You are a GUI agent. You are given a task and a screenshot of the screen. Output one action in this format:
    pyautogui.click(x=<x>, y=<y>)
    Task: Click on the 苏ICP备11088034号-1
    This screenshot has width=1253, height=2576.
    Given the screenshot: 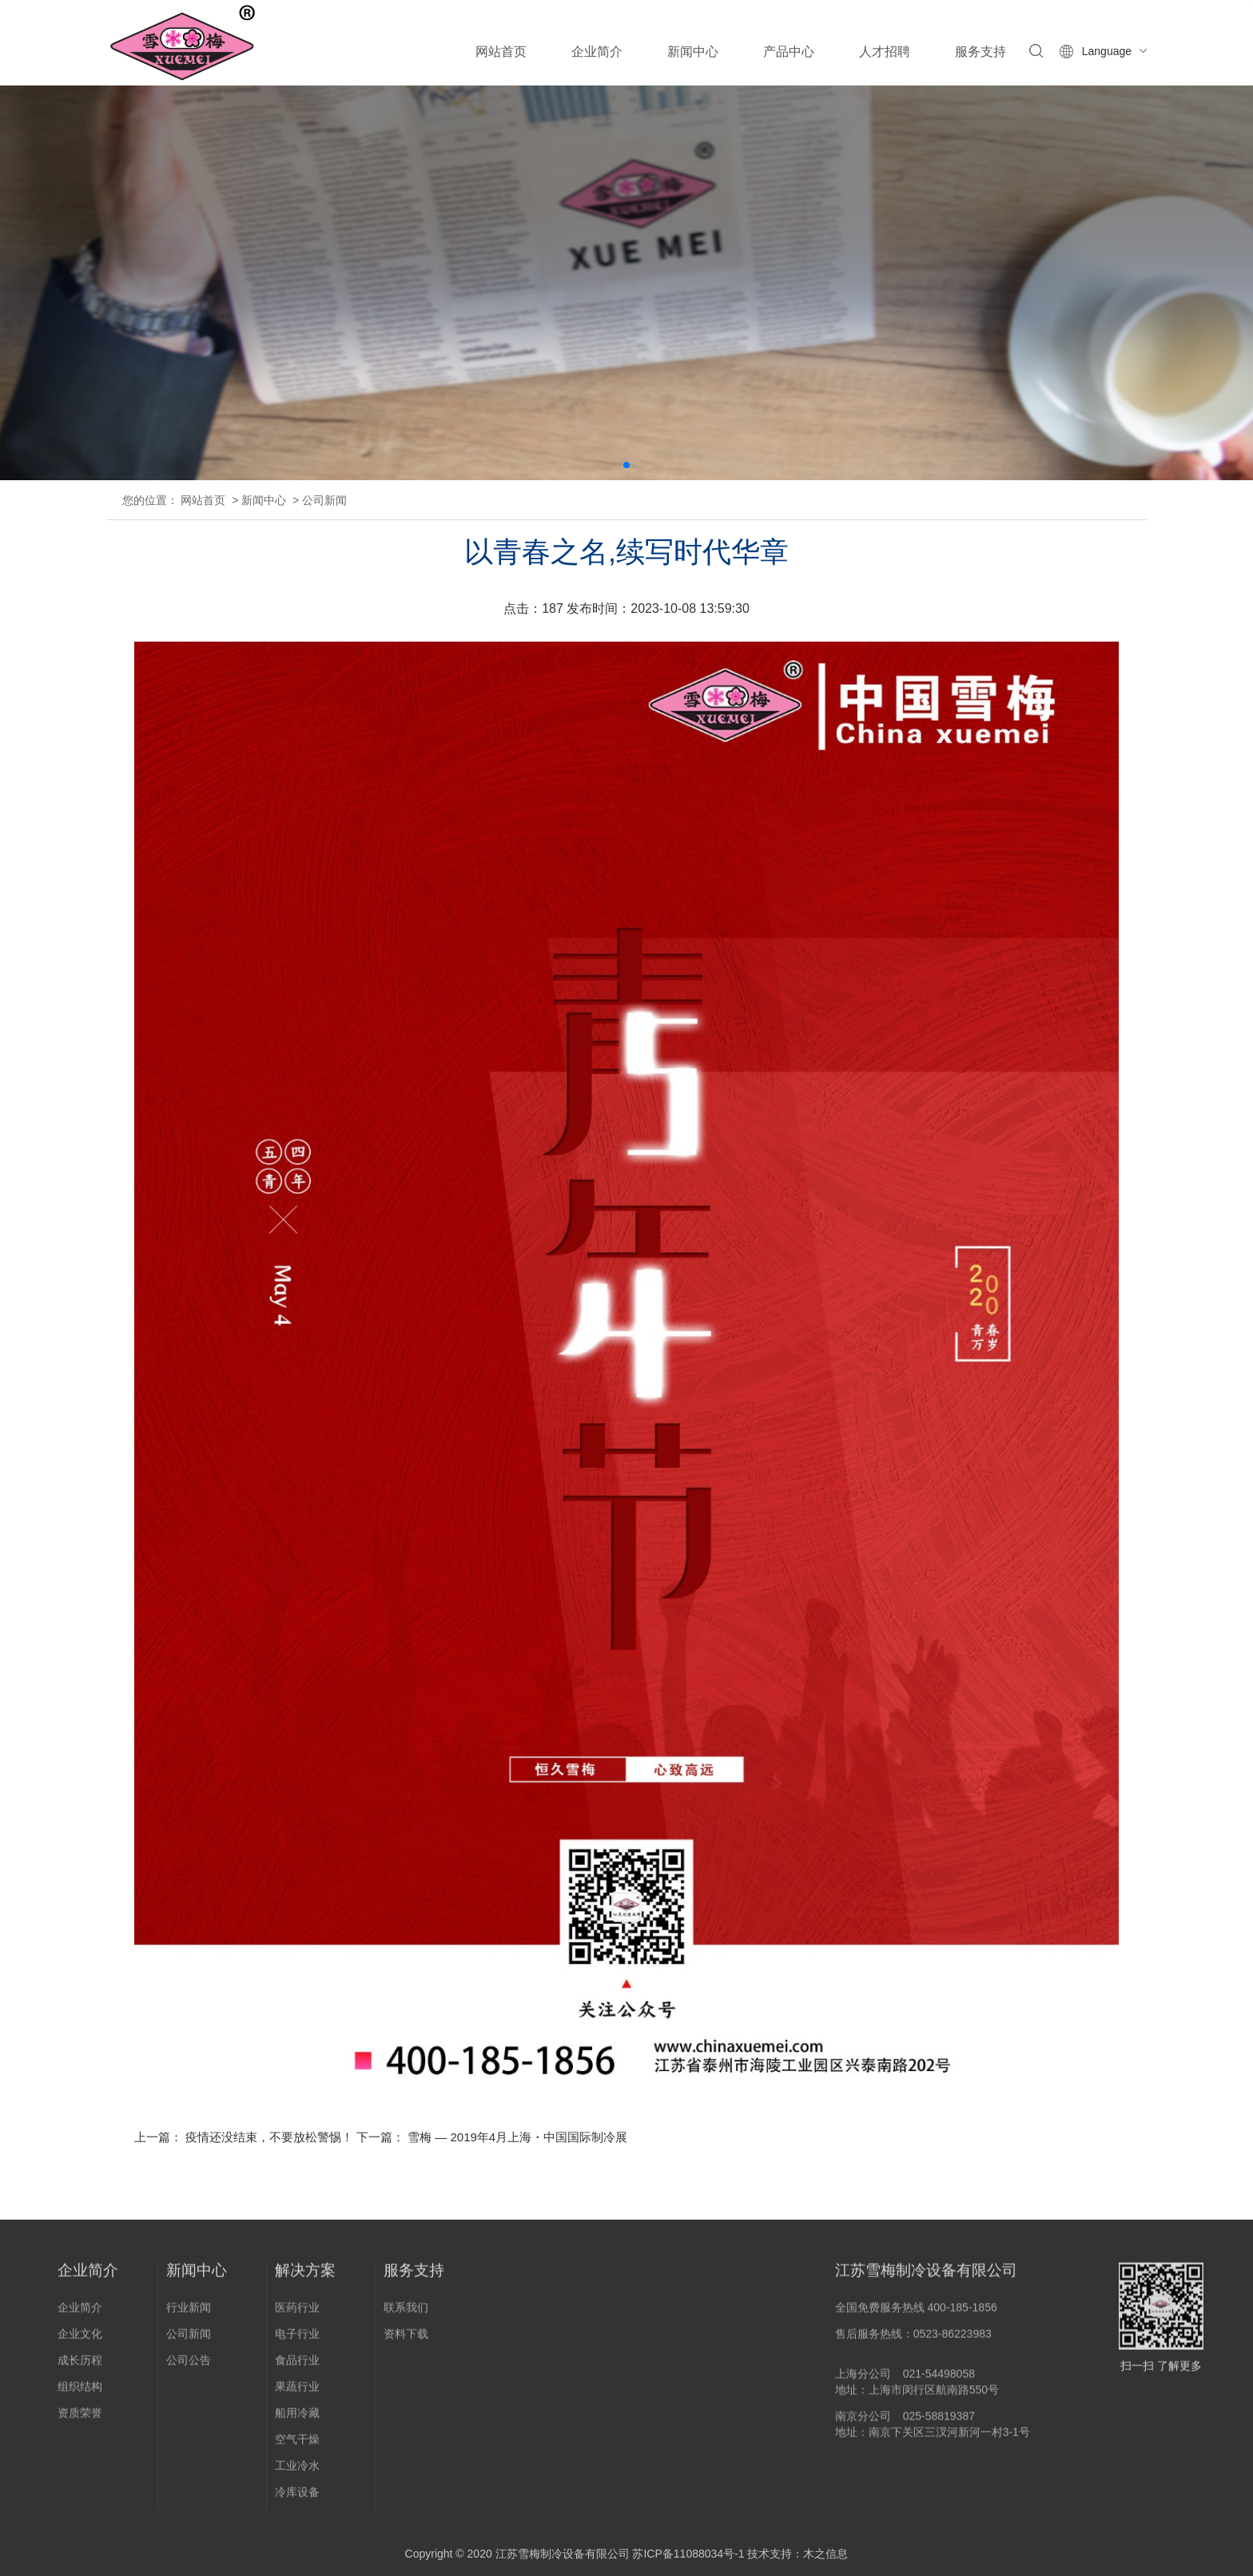 What is the action you would take?
    pyautogui.click(x=688, y=2553)
    